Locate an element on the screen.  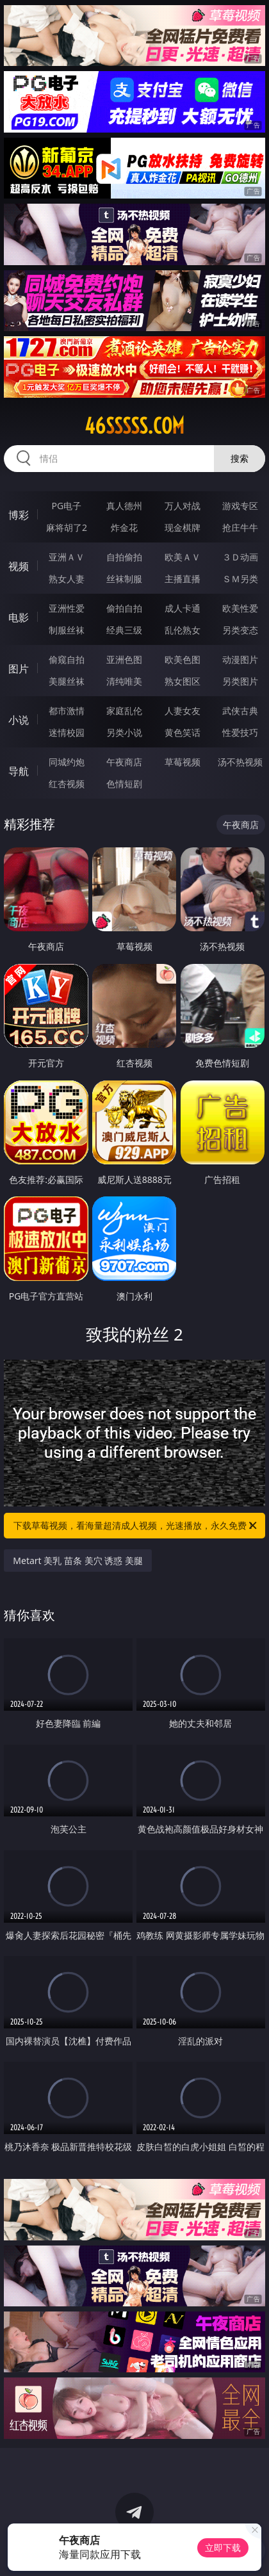
Metart 美乳 苗条 美穴 诱惑 美腿 is located at coordinates (78, 1560).